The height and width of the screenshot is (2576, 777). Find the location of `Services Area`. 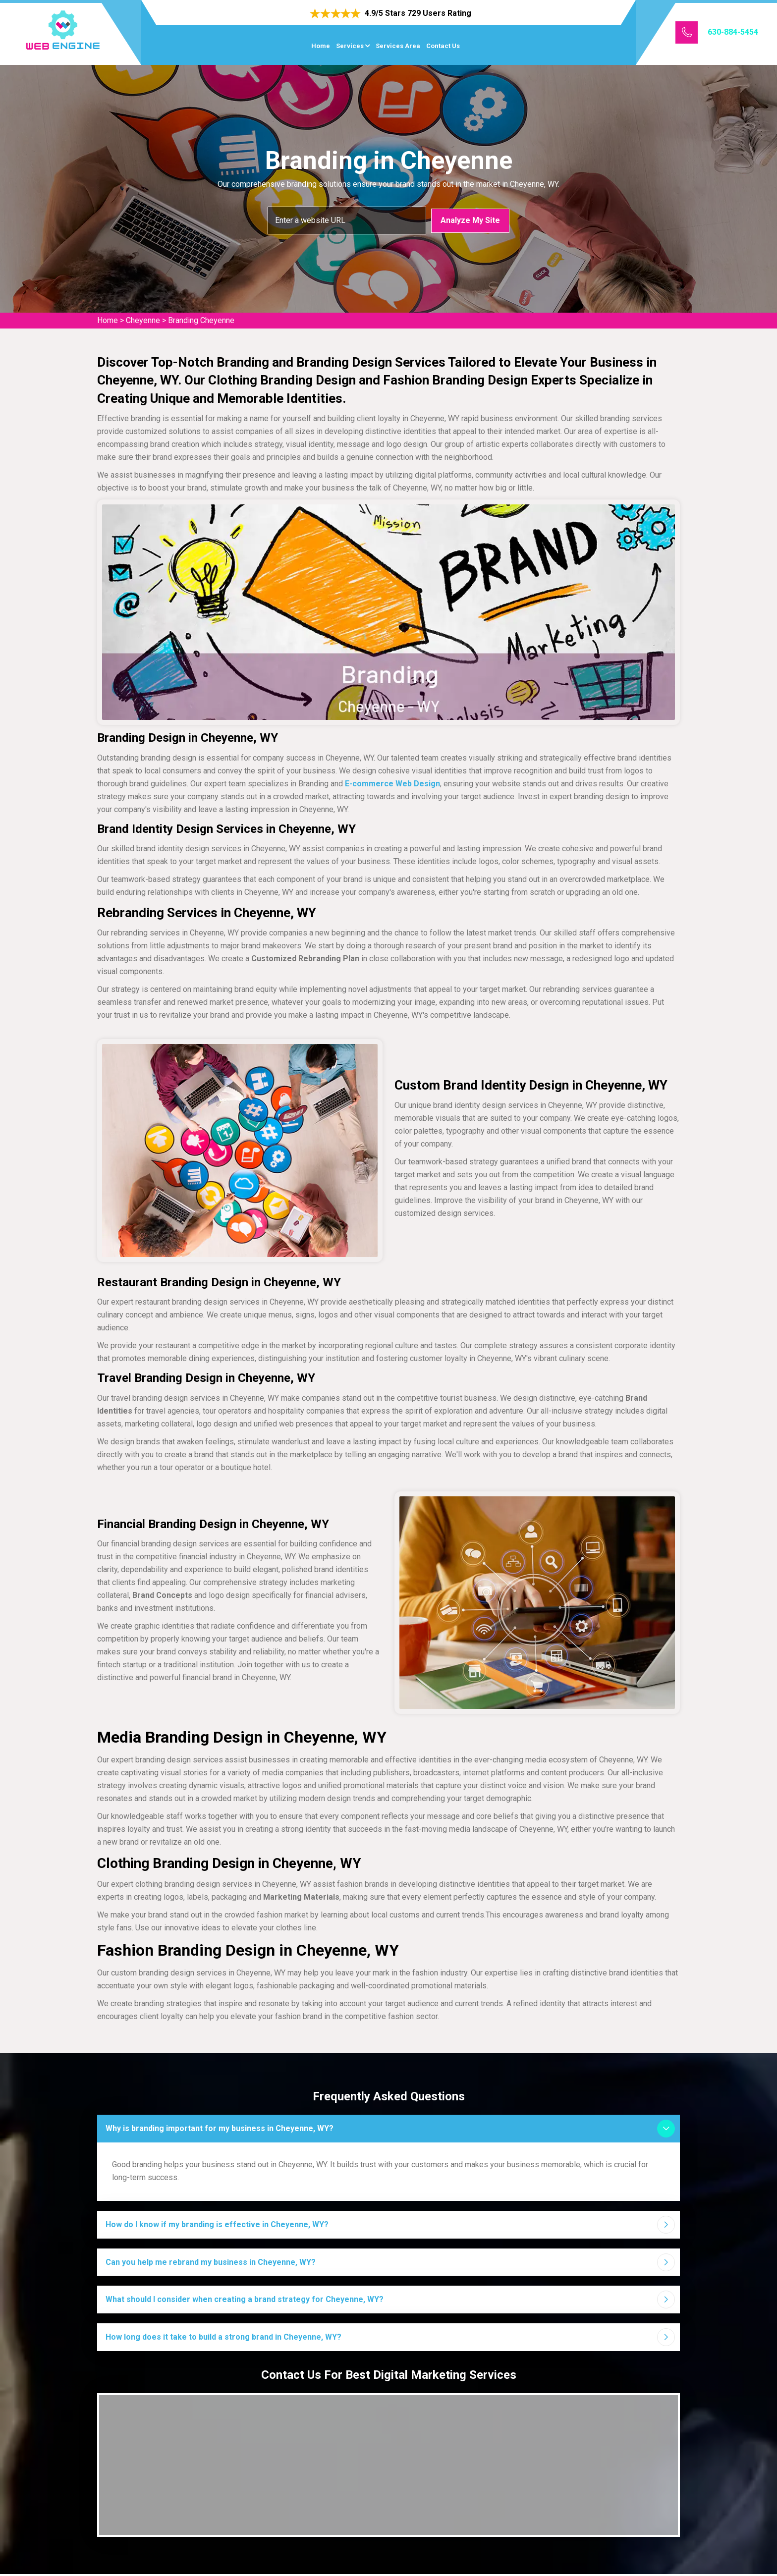

Services Area is located at coordinates (398, 46).